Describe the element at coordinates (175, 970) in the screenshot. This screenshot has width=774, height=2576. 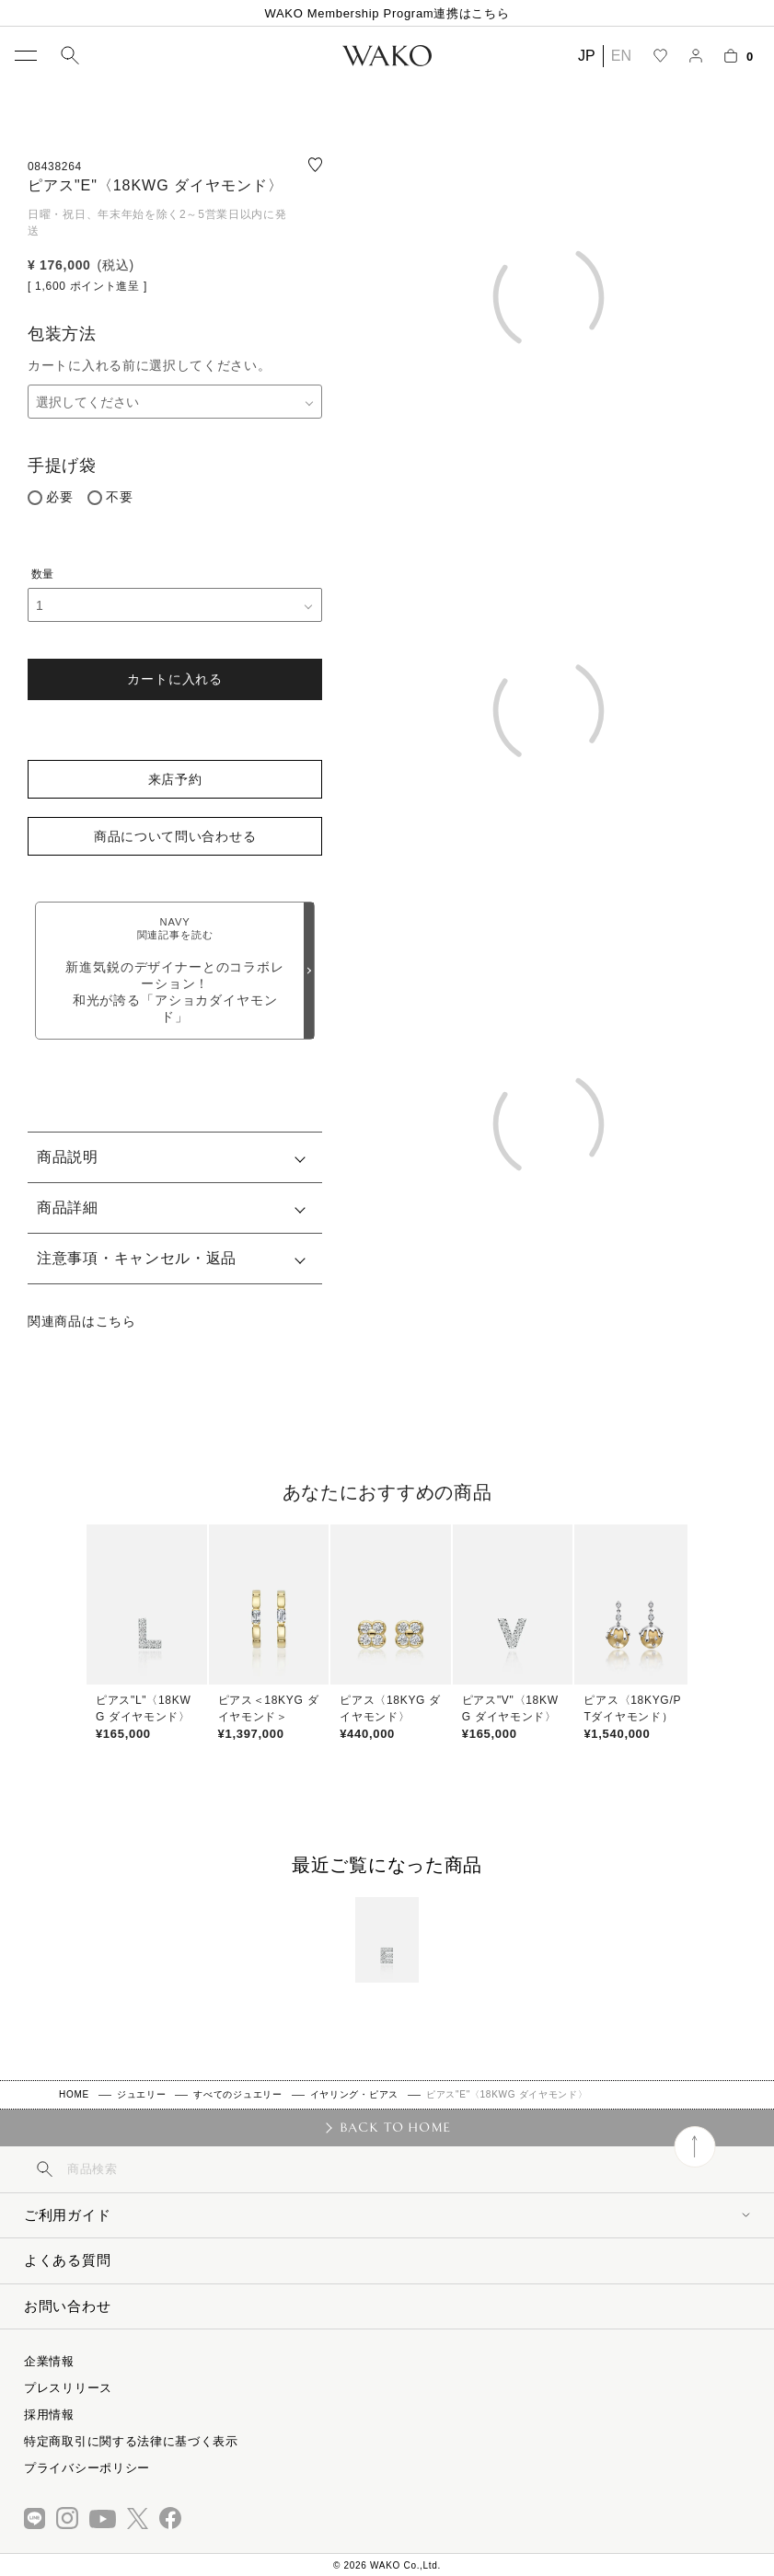
I see `新進気鋭のデザイナーとのコラボレーション！和光が誇る「アショカダイヤモンド」` at that location.